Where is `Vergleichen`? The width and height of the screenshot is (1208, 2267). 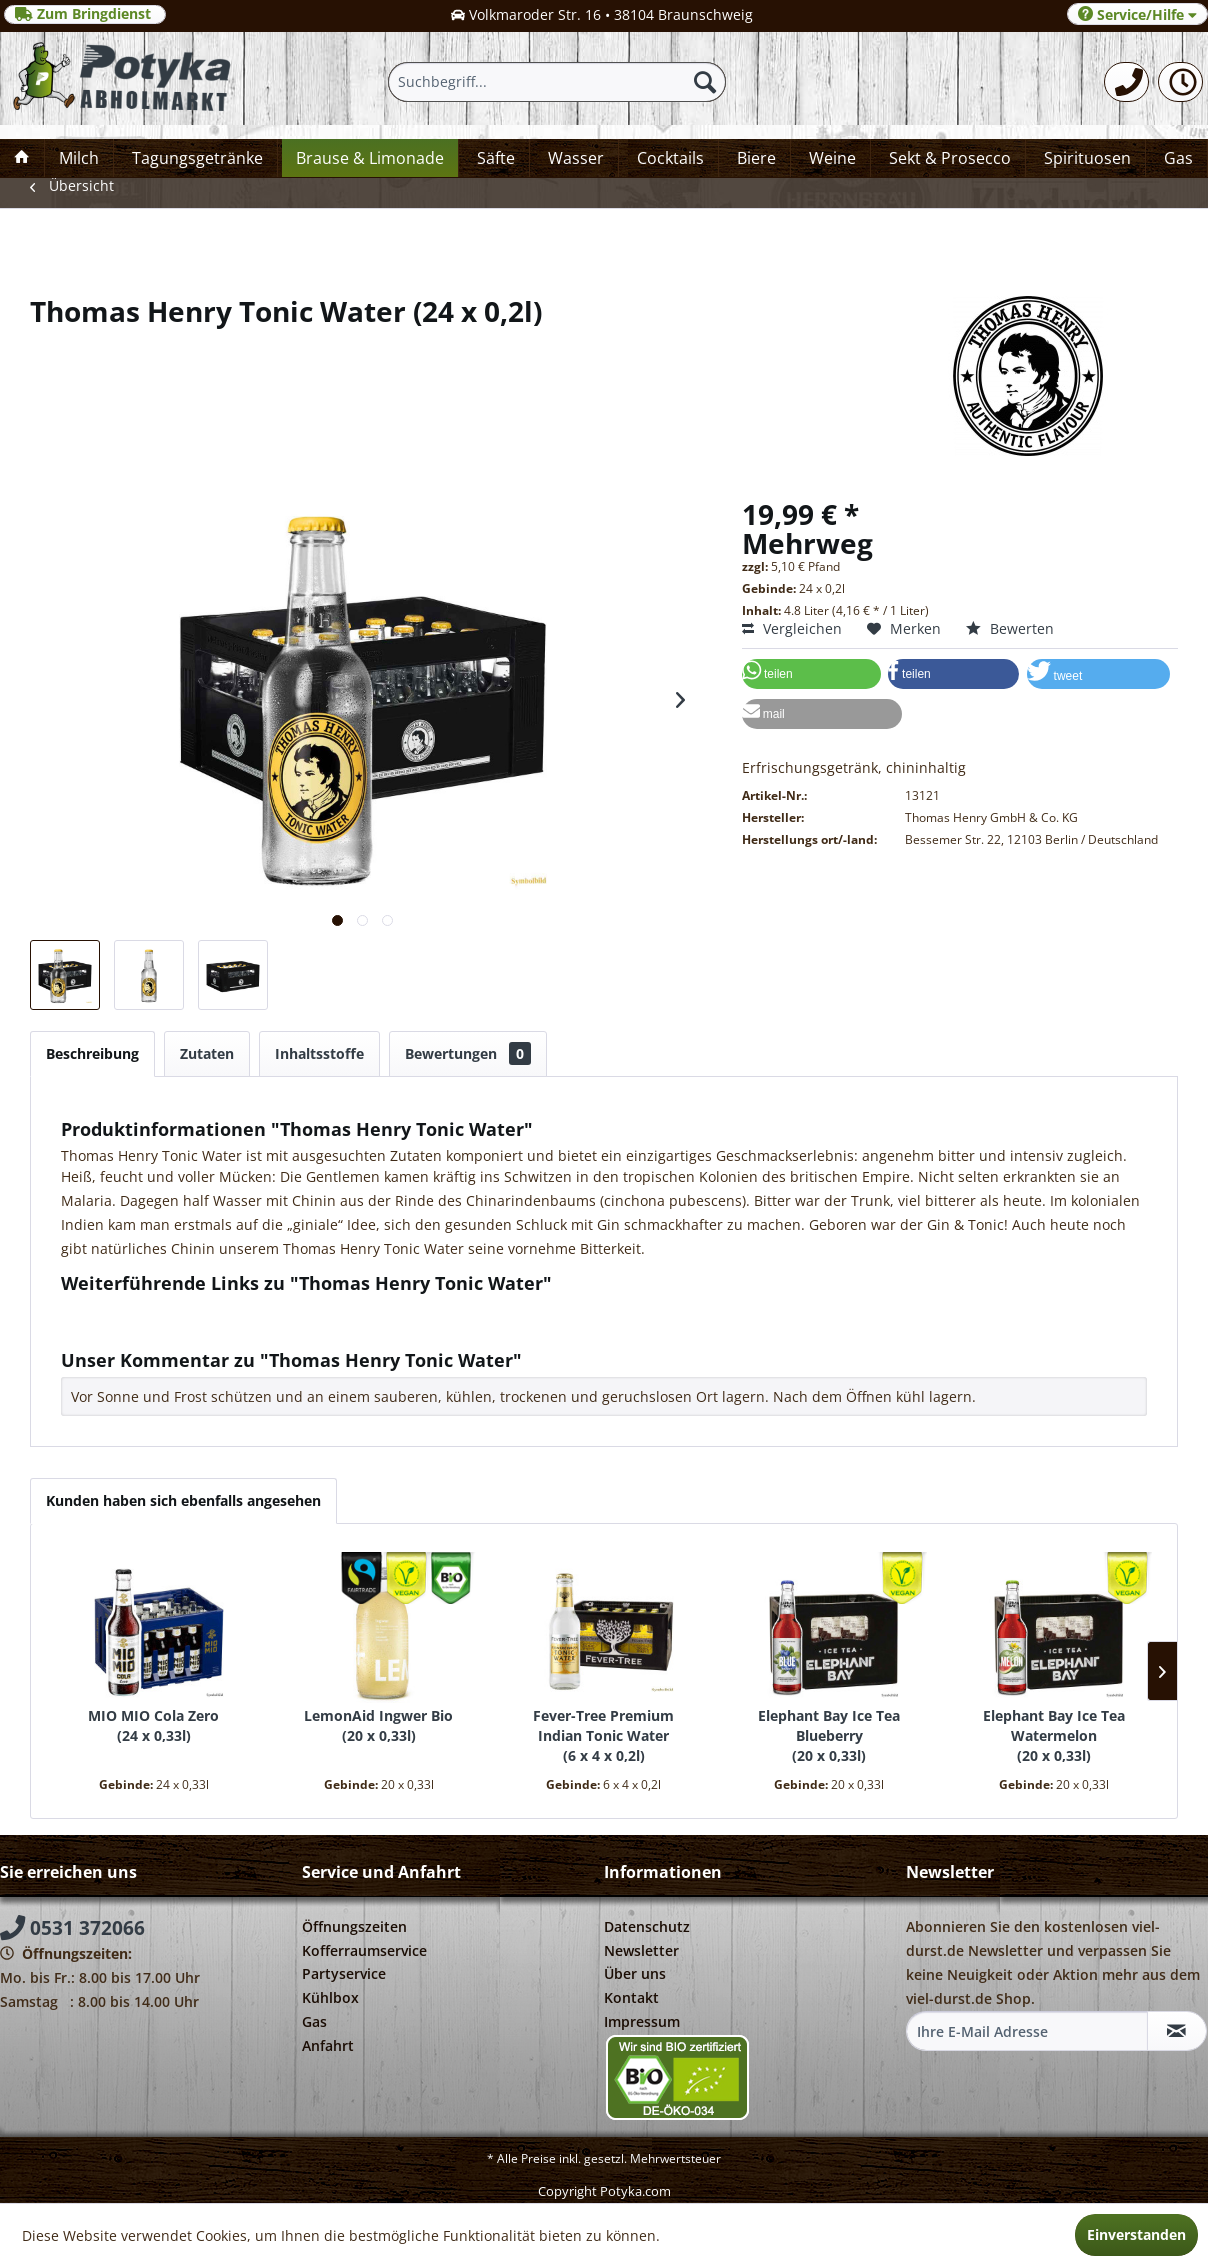
Vergleichen is located at coordinates (792, 628).